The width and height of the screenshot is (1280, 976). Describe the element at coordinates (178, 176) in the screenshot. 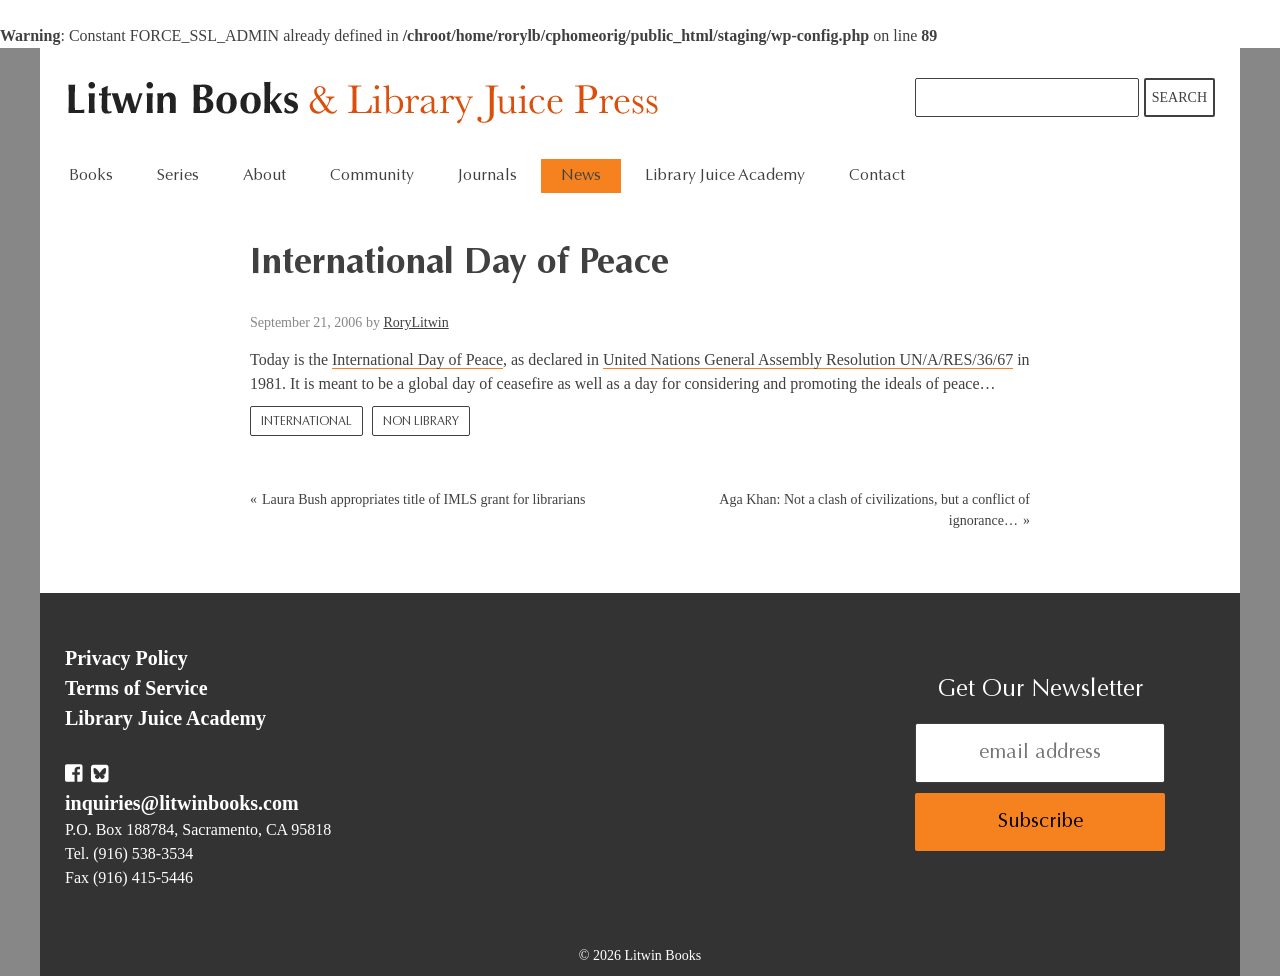

I see `Series` at that location.